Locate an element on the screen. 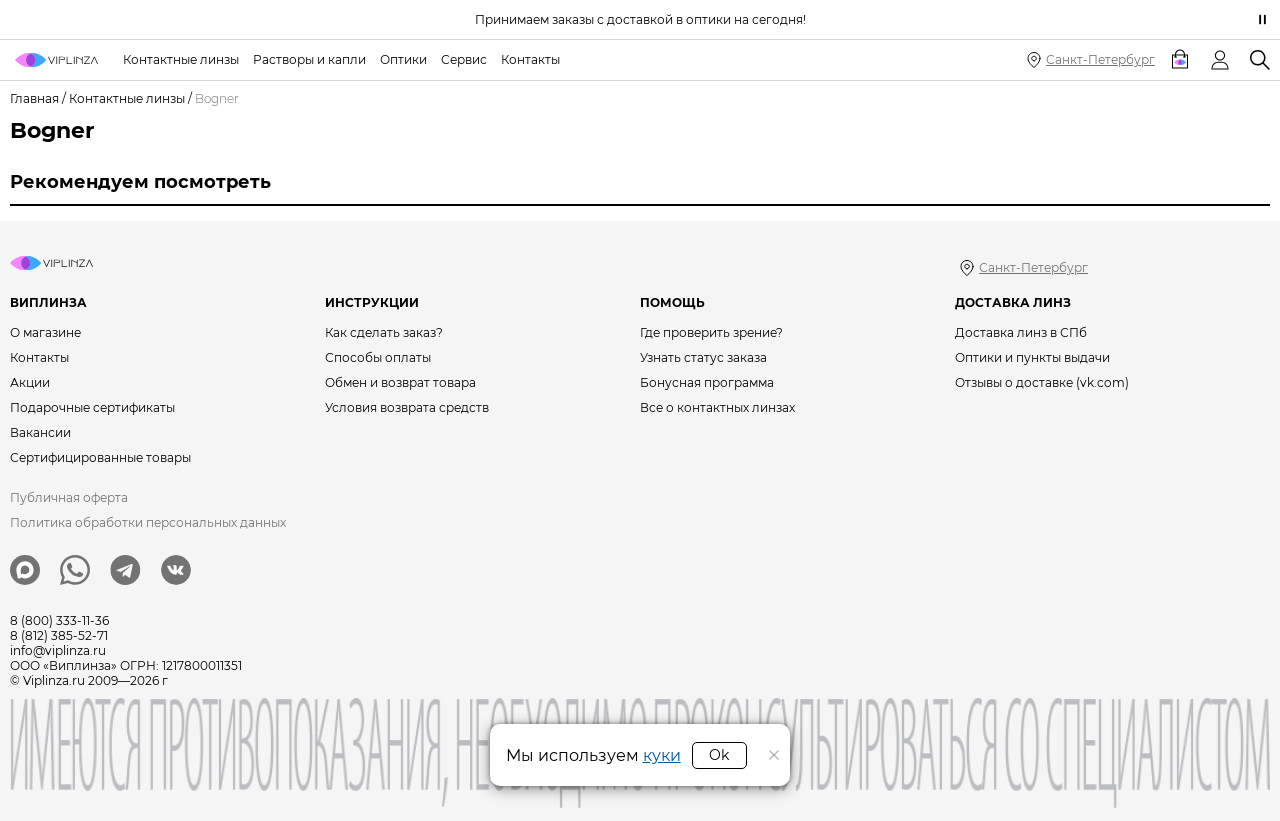 The height and width of the screenshot is (821, 1280). info@viplinza.ru is located at coordinates (58, 650).